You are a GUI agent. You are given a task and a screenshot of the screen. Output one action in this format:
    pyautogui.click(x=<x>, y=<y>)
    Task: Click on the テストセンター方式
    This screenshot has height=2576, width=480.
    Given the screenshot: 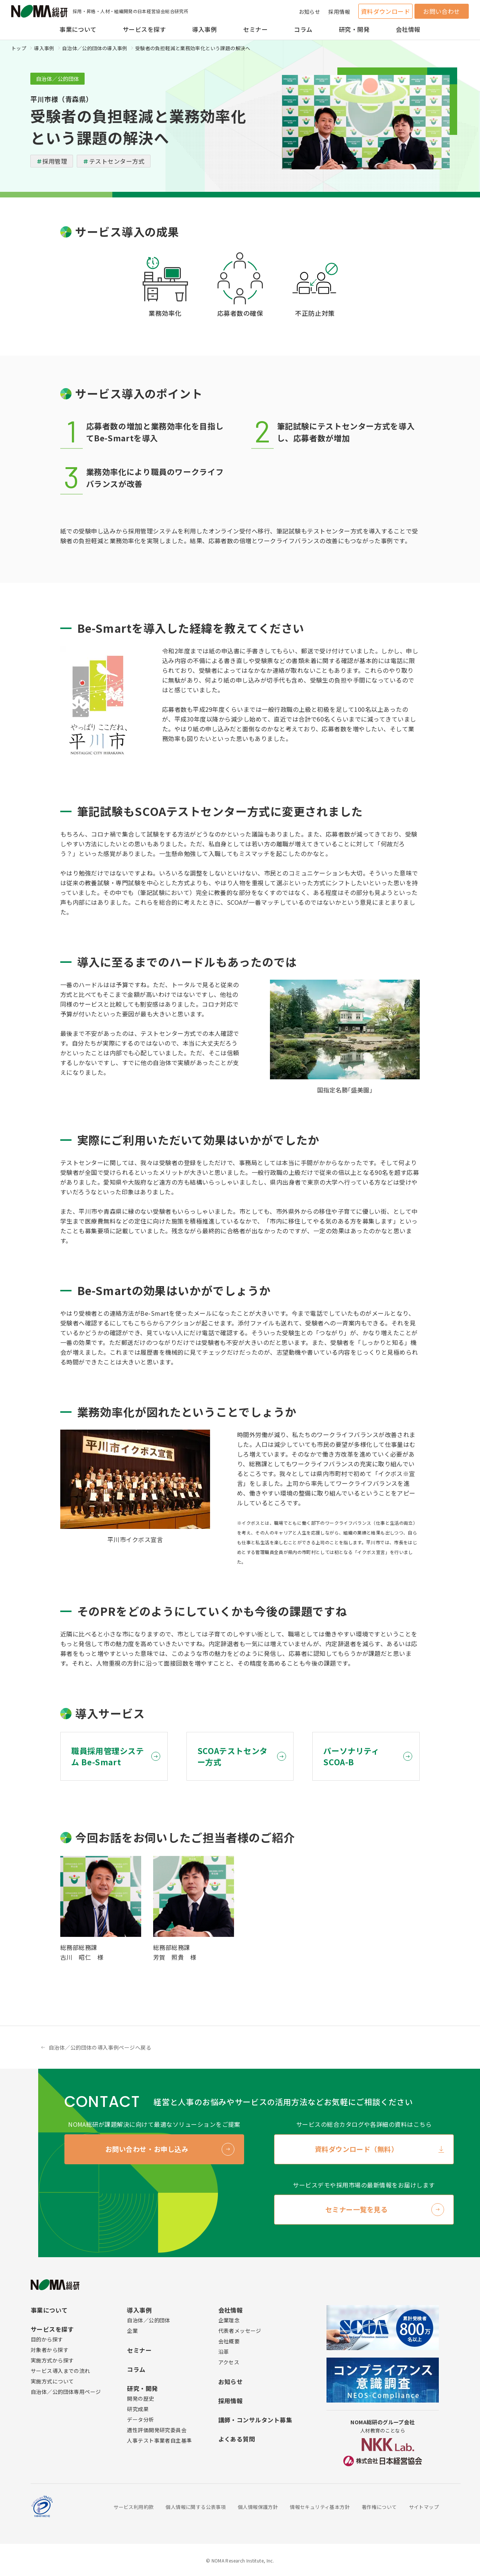 What is the action you would take?
    pyautogui.click(x=117, y=161)
    